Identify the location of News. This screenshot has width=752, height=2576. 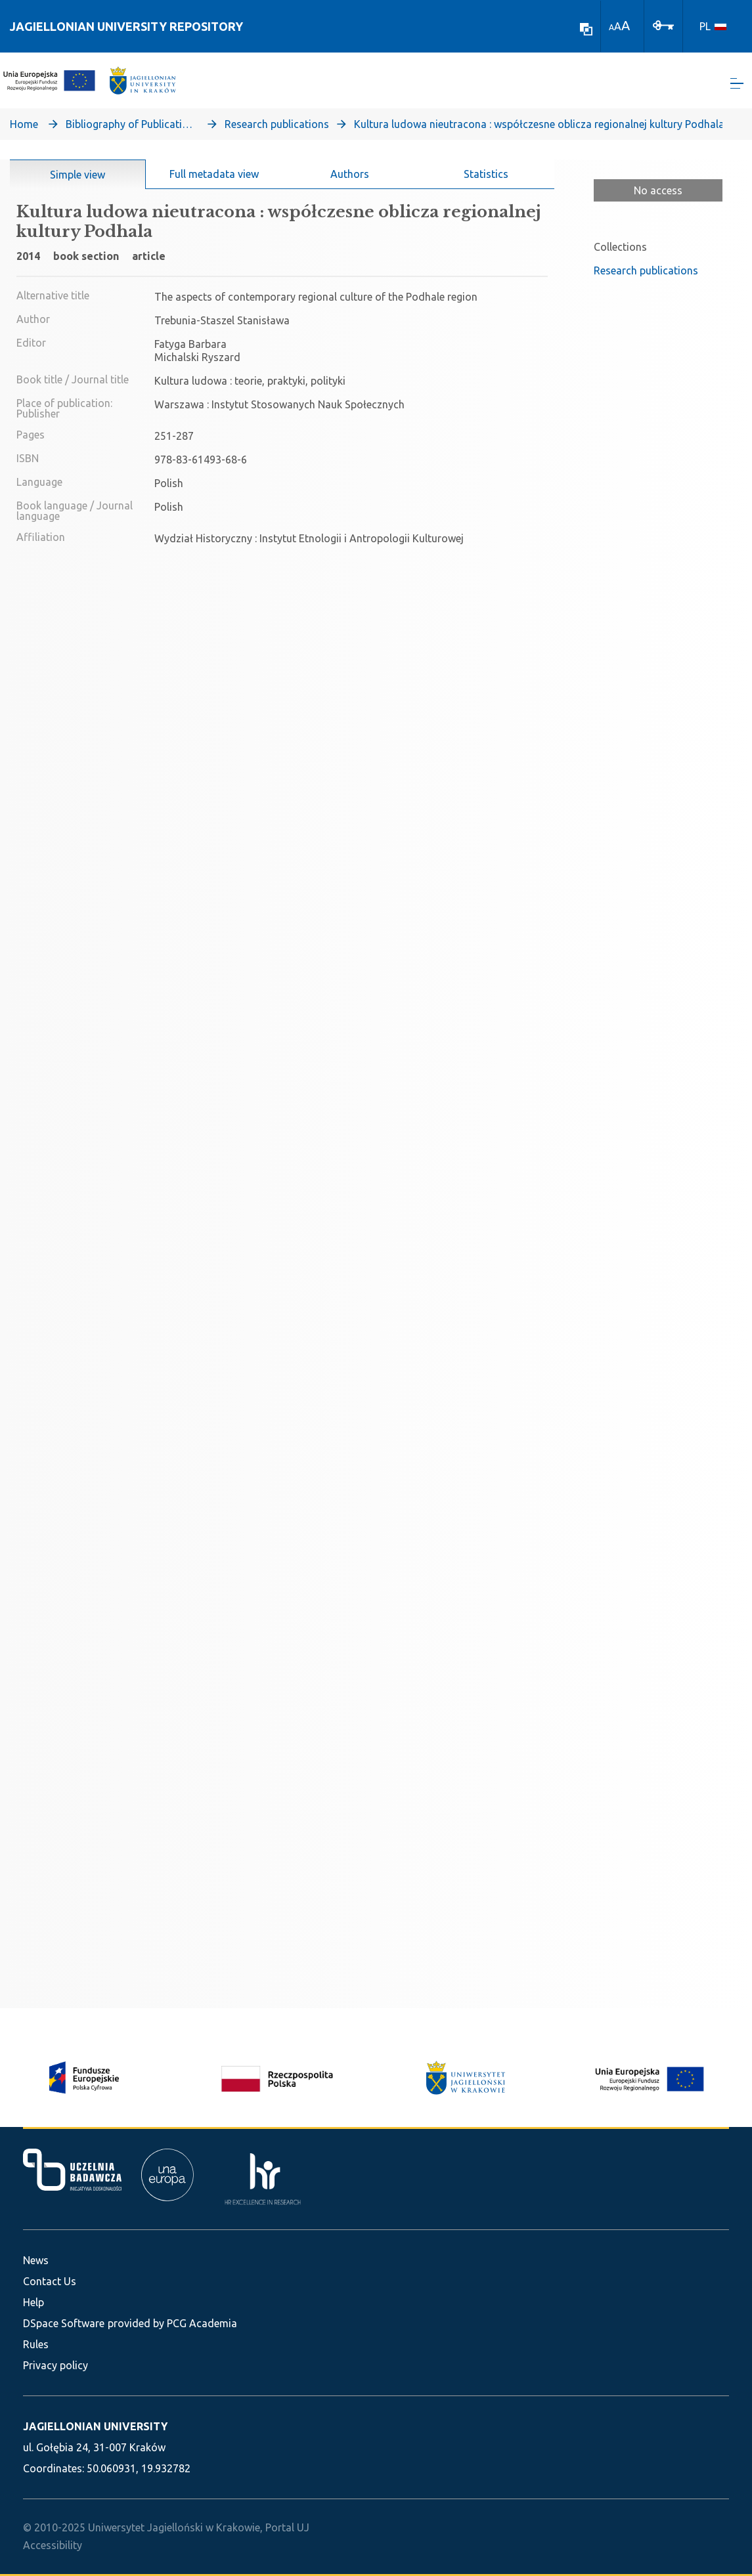
(36, 2260).